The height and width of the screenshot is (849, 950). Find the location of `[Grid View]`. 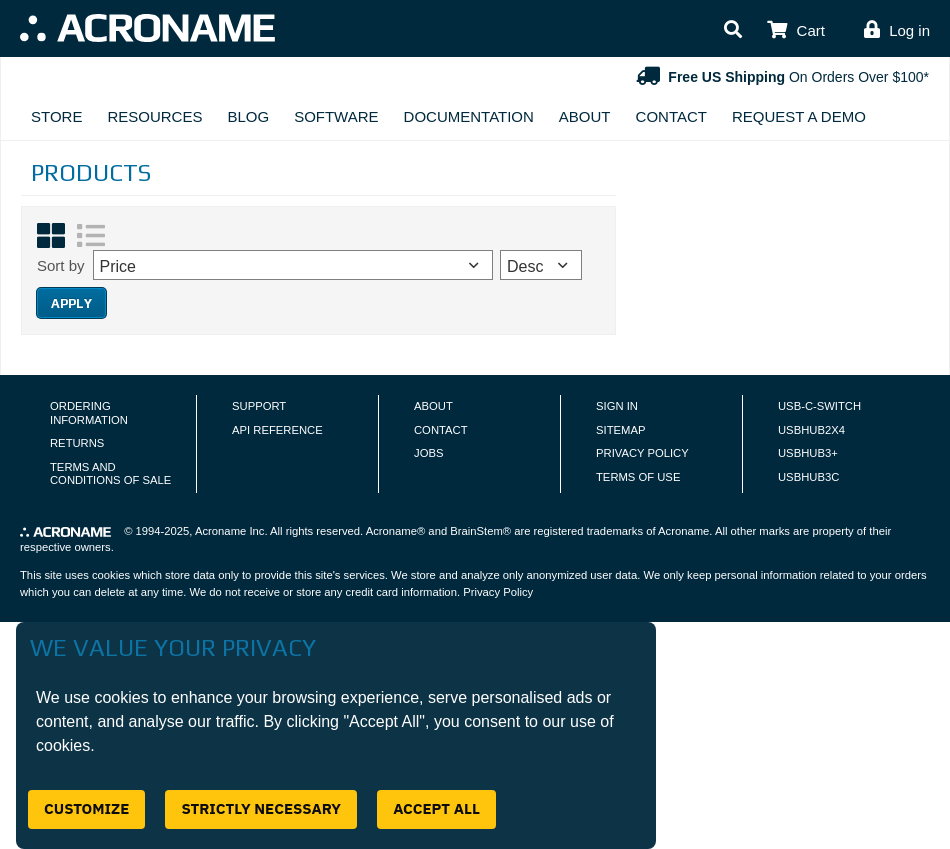

[Grid View] is located at coordinates (51, 236).